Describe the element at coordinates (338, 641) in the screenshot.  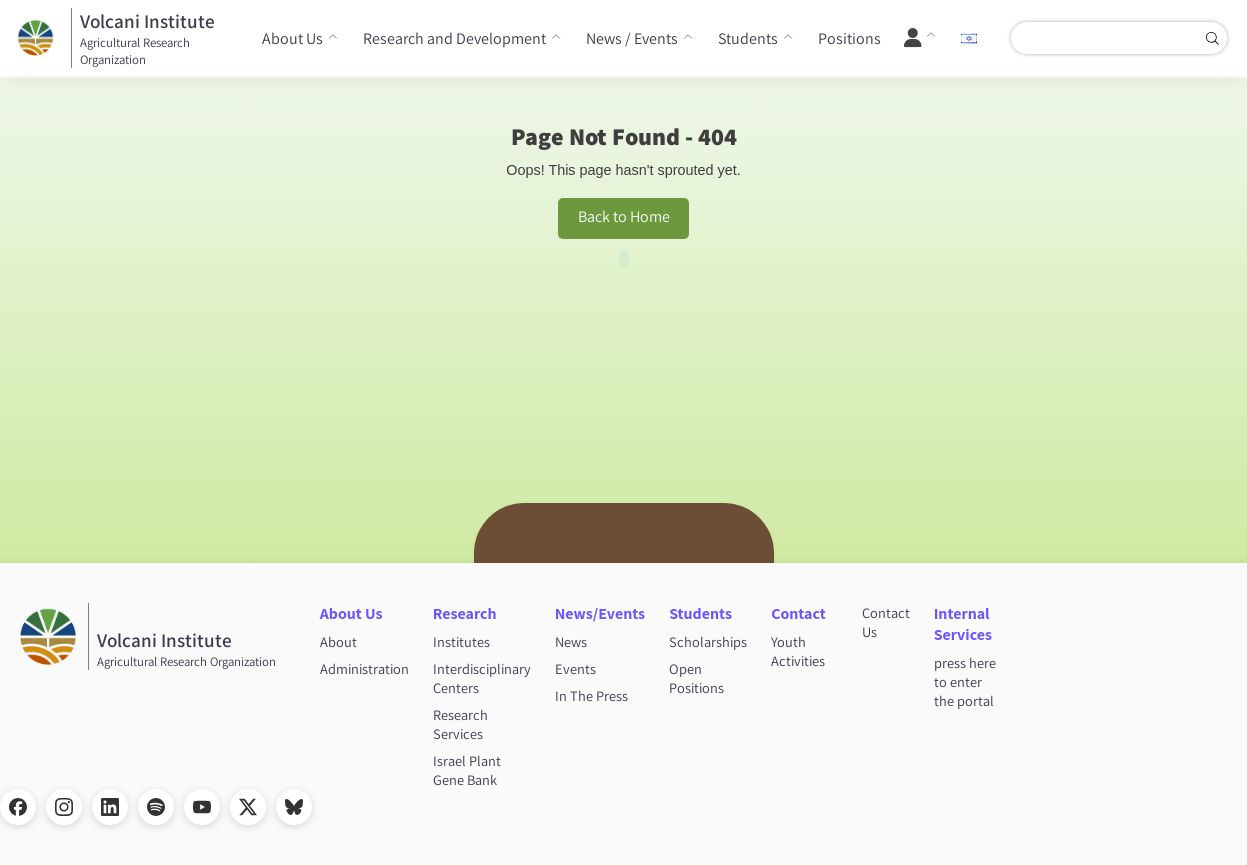
I see `About` at that location.